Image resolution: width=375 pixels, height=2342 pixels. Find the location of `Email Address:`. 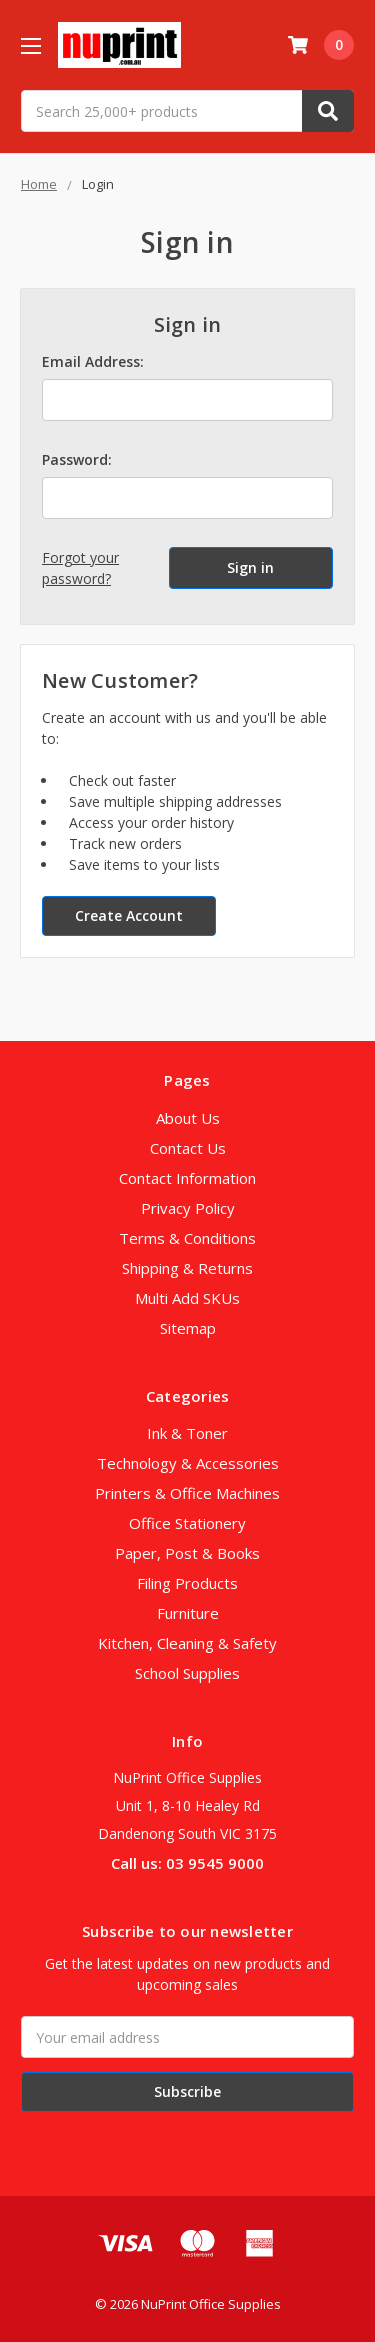

Email Address: is located at coordinates (93, 361).